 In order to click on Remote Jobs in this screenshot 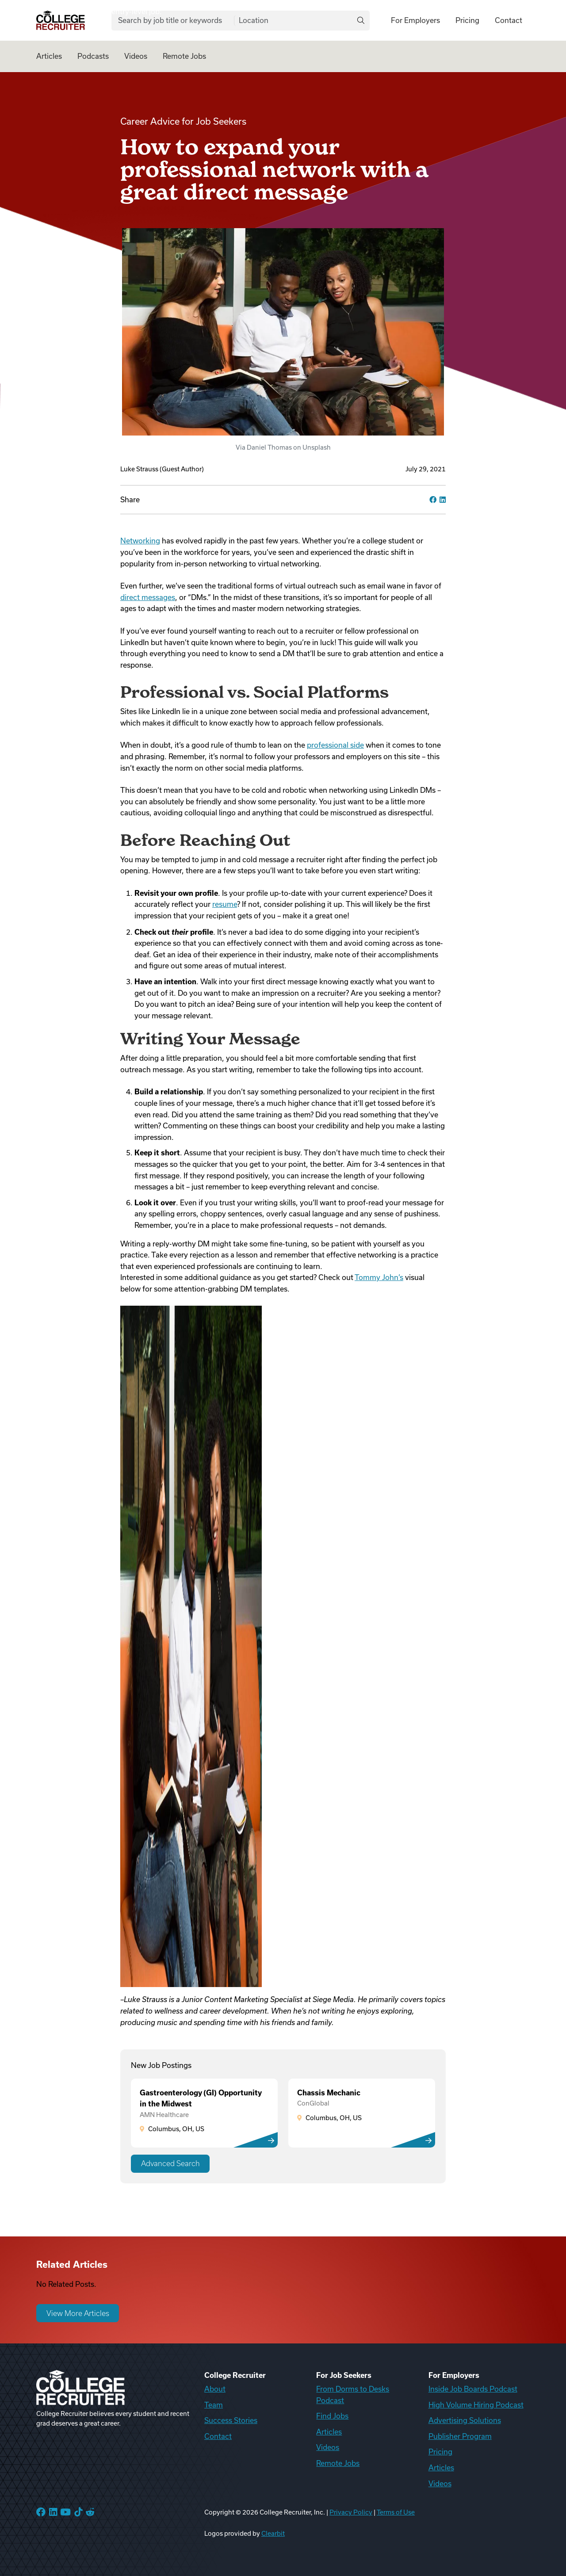, I will do `click(184, 56)`.